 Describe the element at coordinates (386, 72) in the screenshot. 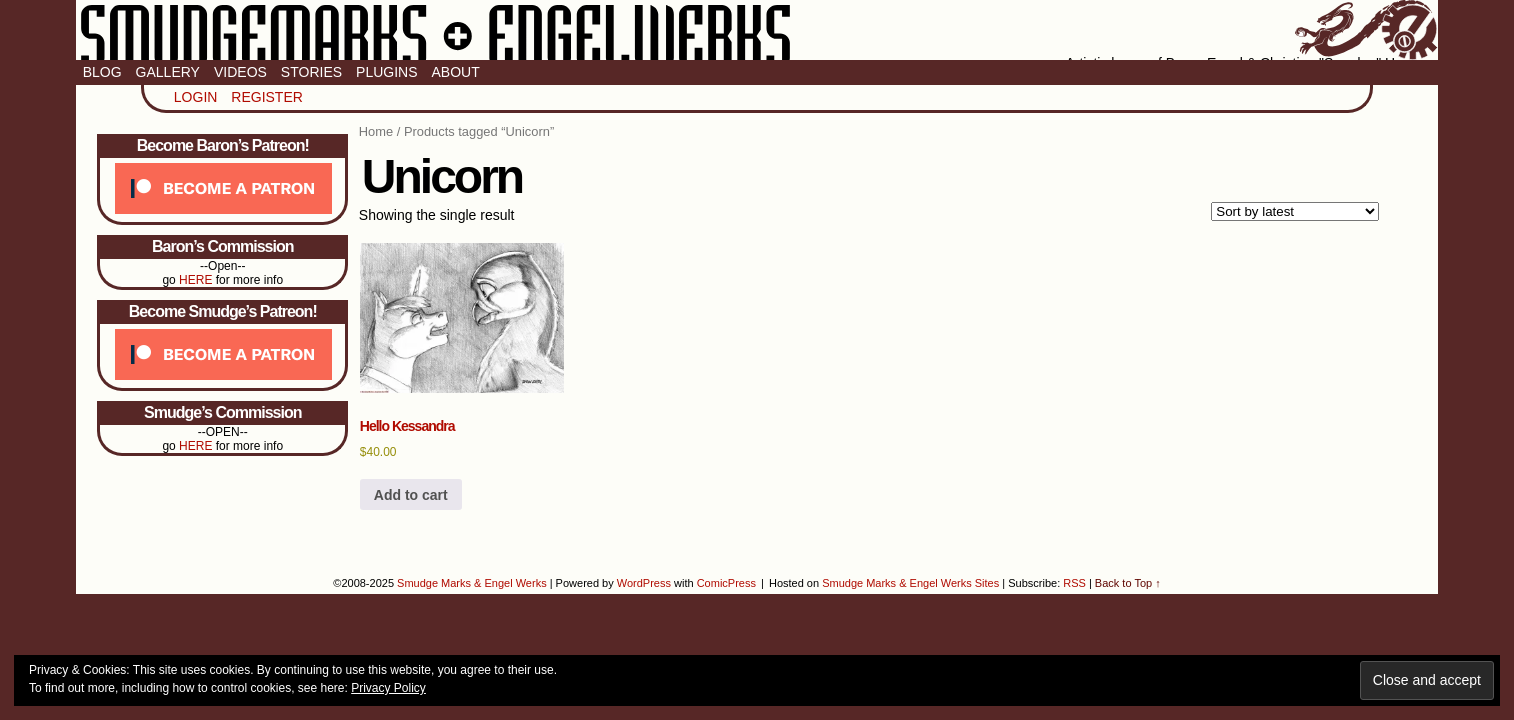

I see `Plugins` at that location.